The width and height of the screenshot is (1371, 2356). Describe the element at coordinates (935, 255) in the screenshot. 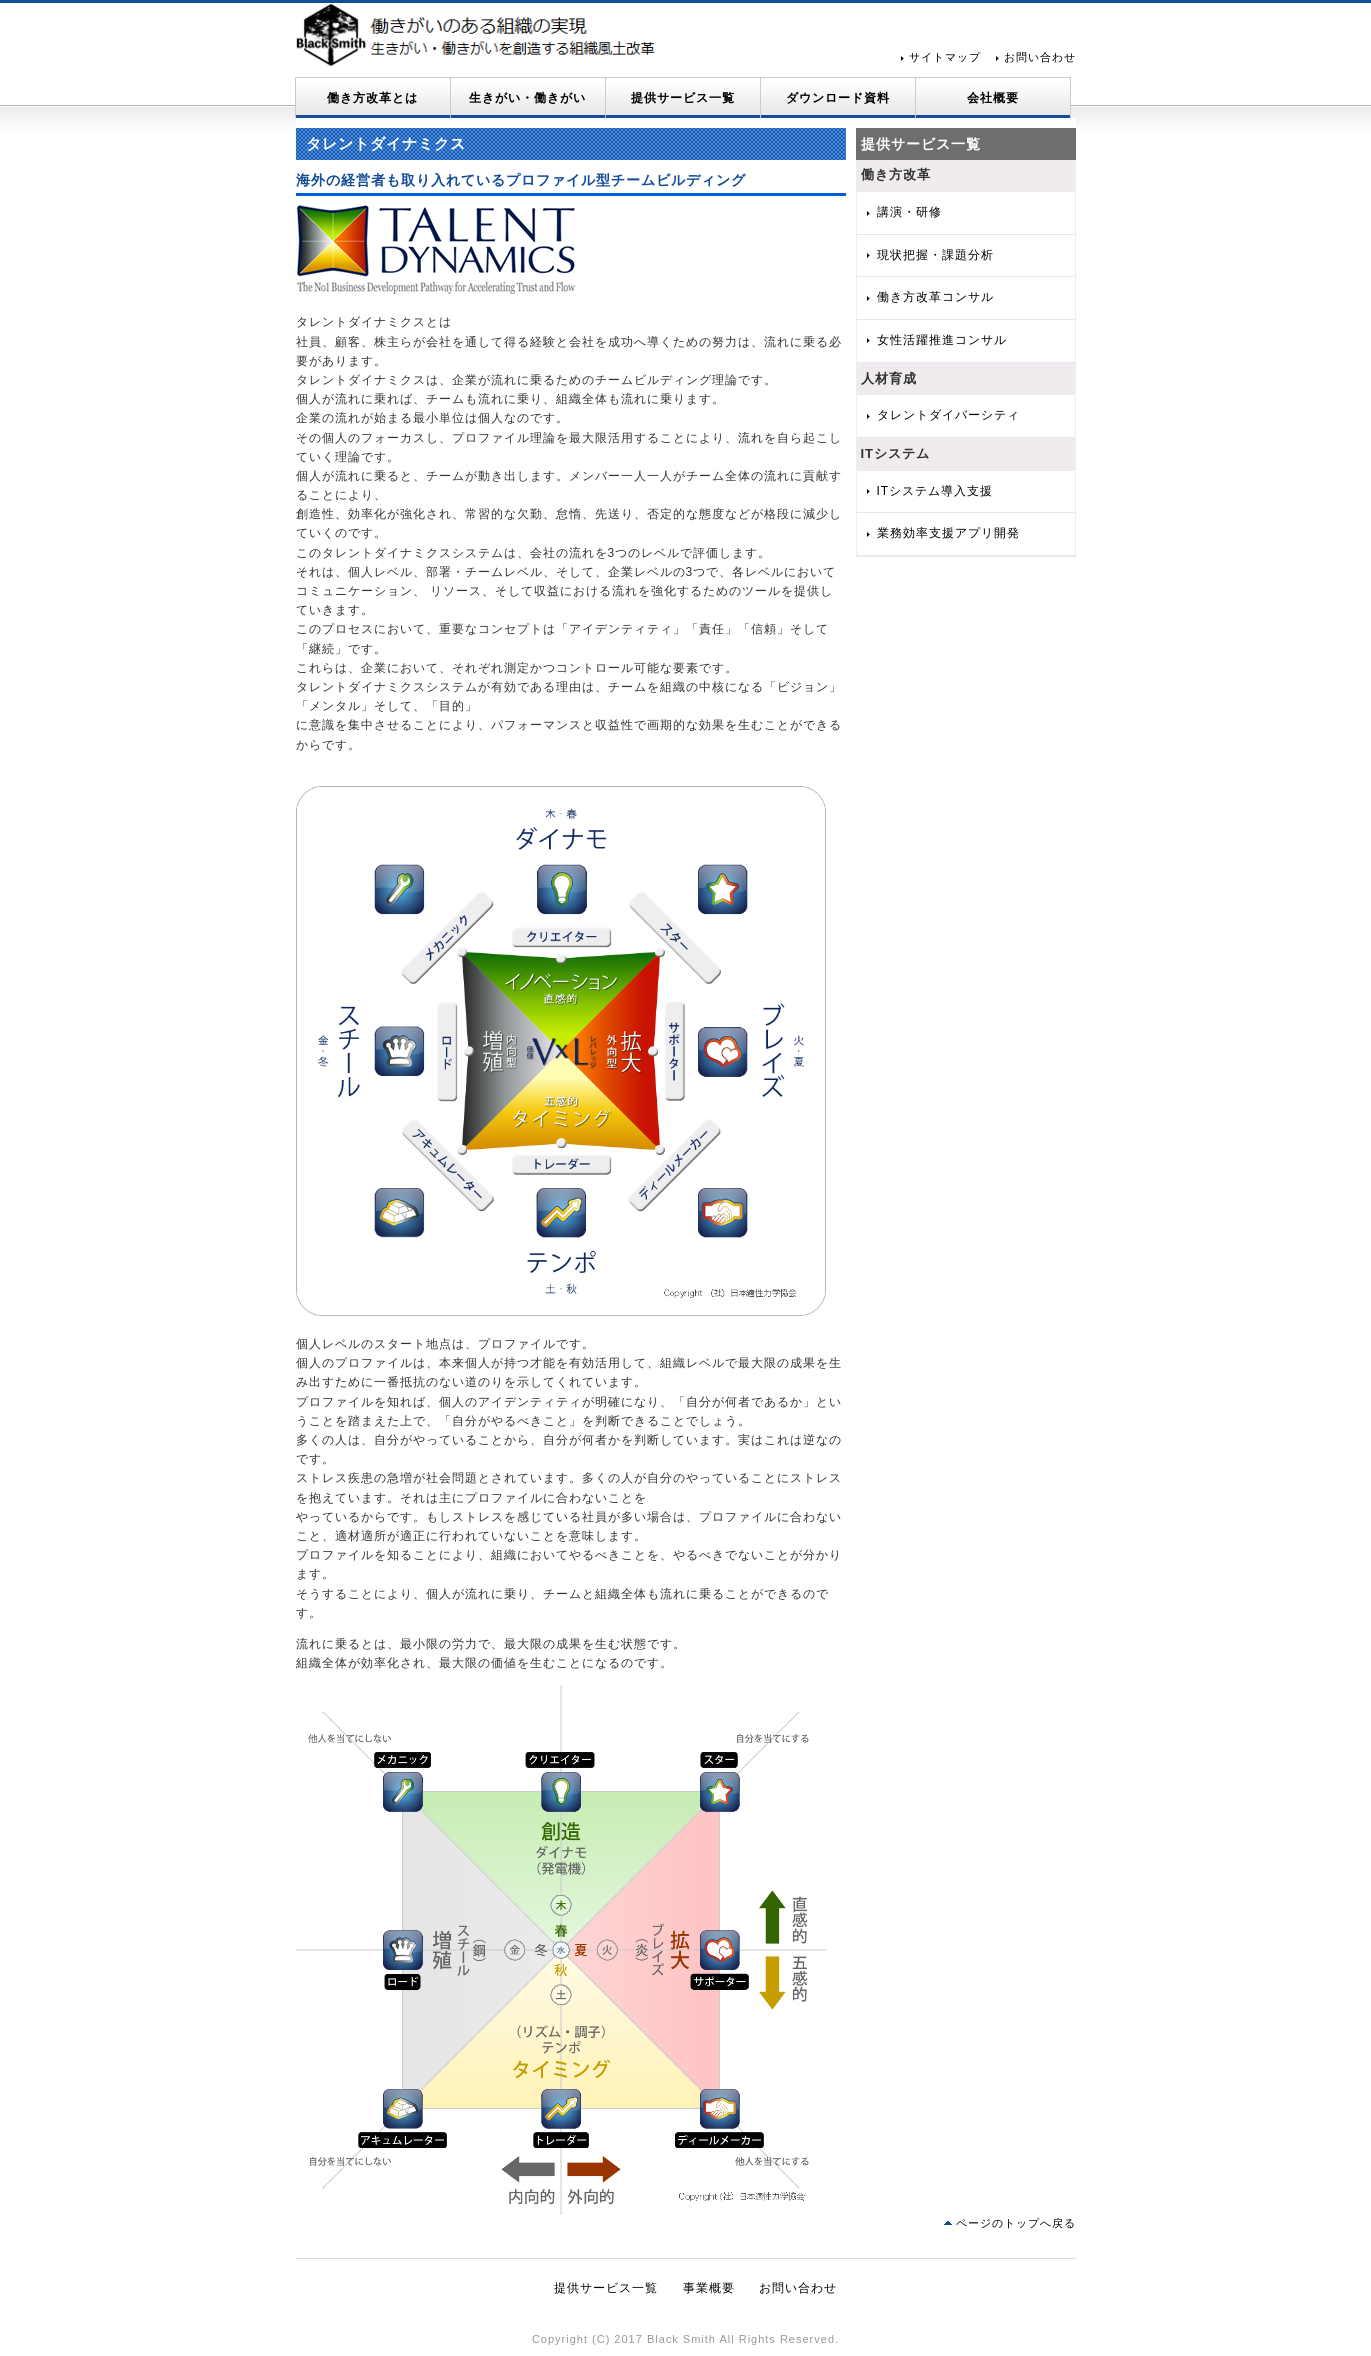

I see `現状把握・課題分析` at that location.